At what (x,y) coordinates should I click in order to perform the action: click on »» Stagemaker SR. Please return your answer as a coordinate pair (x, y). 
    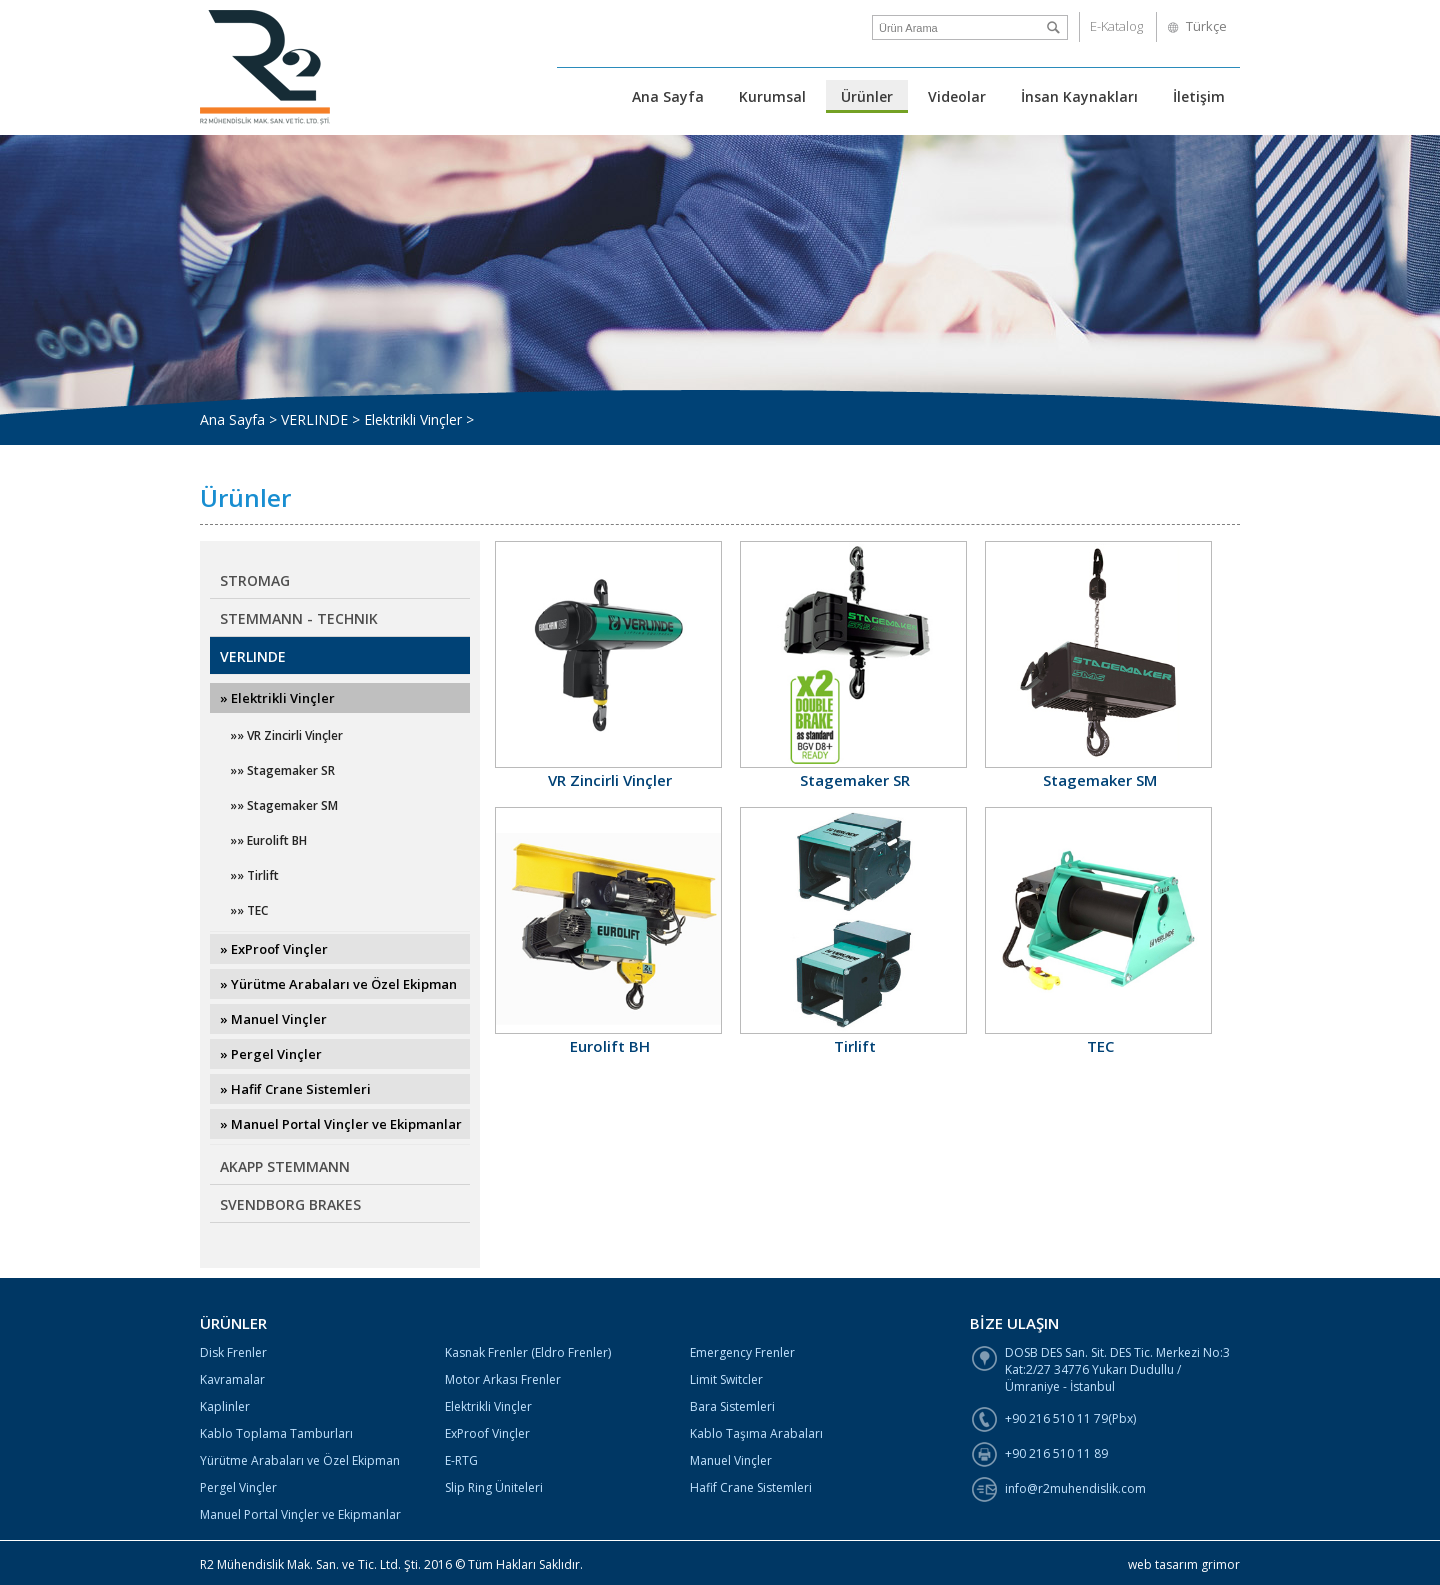
    Looking at the image, I should click on (282, 770).